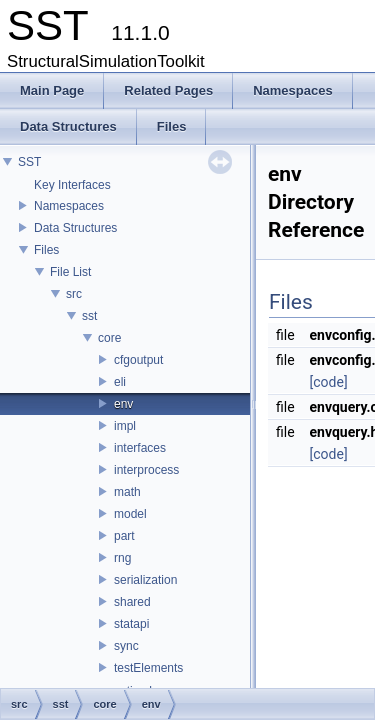  Describe the element at coordinates (145, 580) in the screenshot. I see `serialization` at that location.